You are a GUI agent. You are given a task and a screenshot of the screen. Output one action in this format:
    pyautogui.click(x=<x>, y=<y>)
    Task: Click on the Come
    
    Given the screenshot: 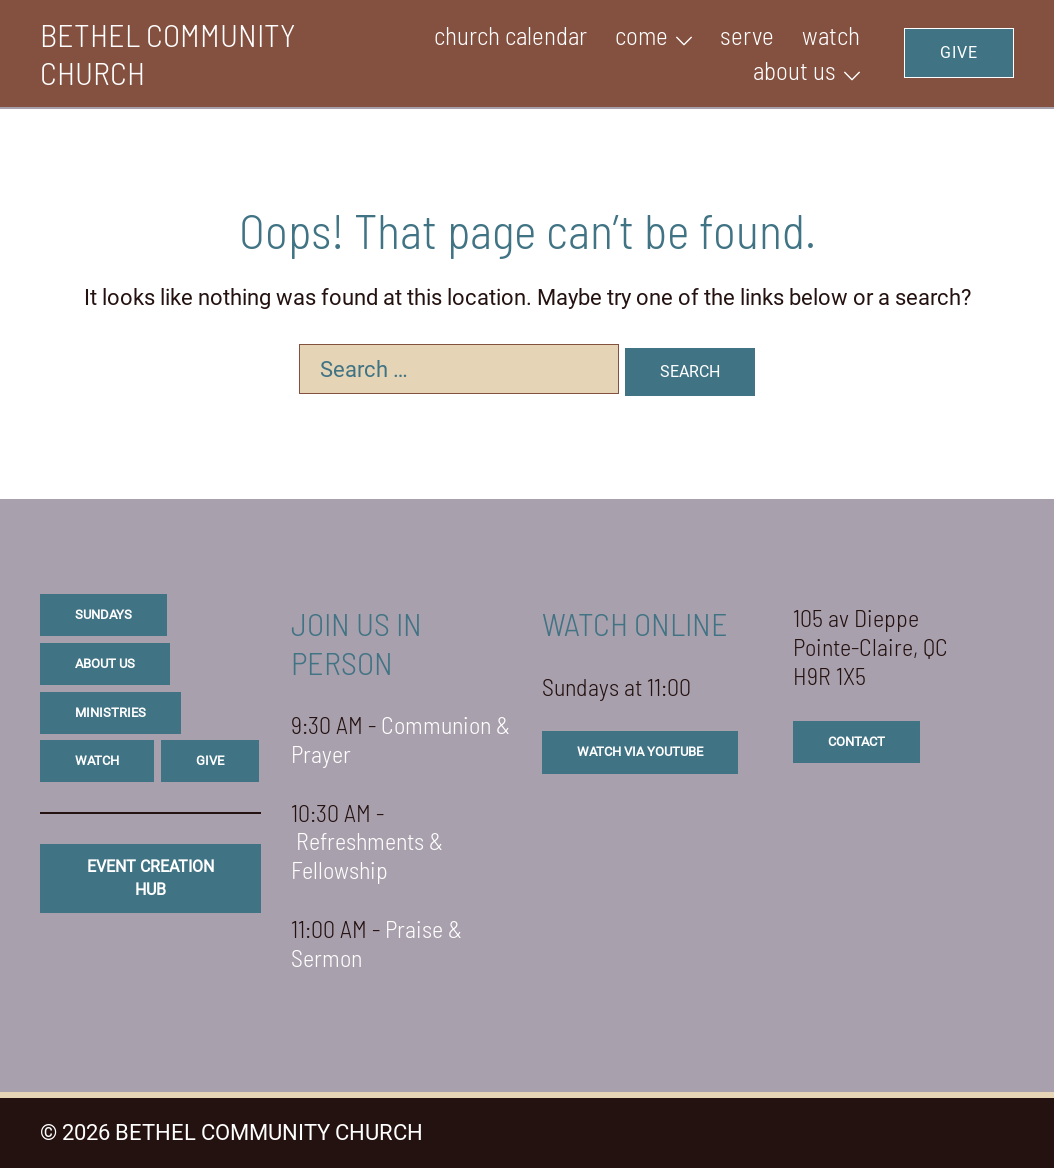 What is the action you would take?
    pyautogui.click(x=641, y=35)
    